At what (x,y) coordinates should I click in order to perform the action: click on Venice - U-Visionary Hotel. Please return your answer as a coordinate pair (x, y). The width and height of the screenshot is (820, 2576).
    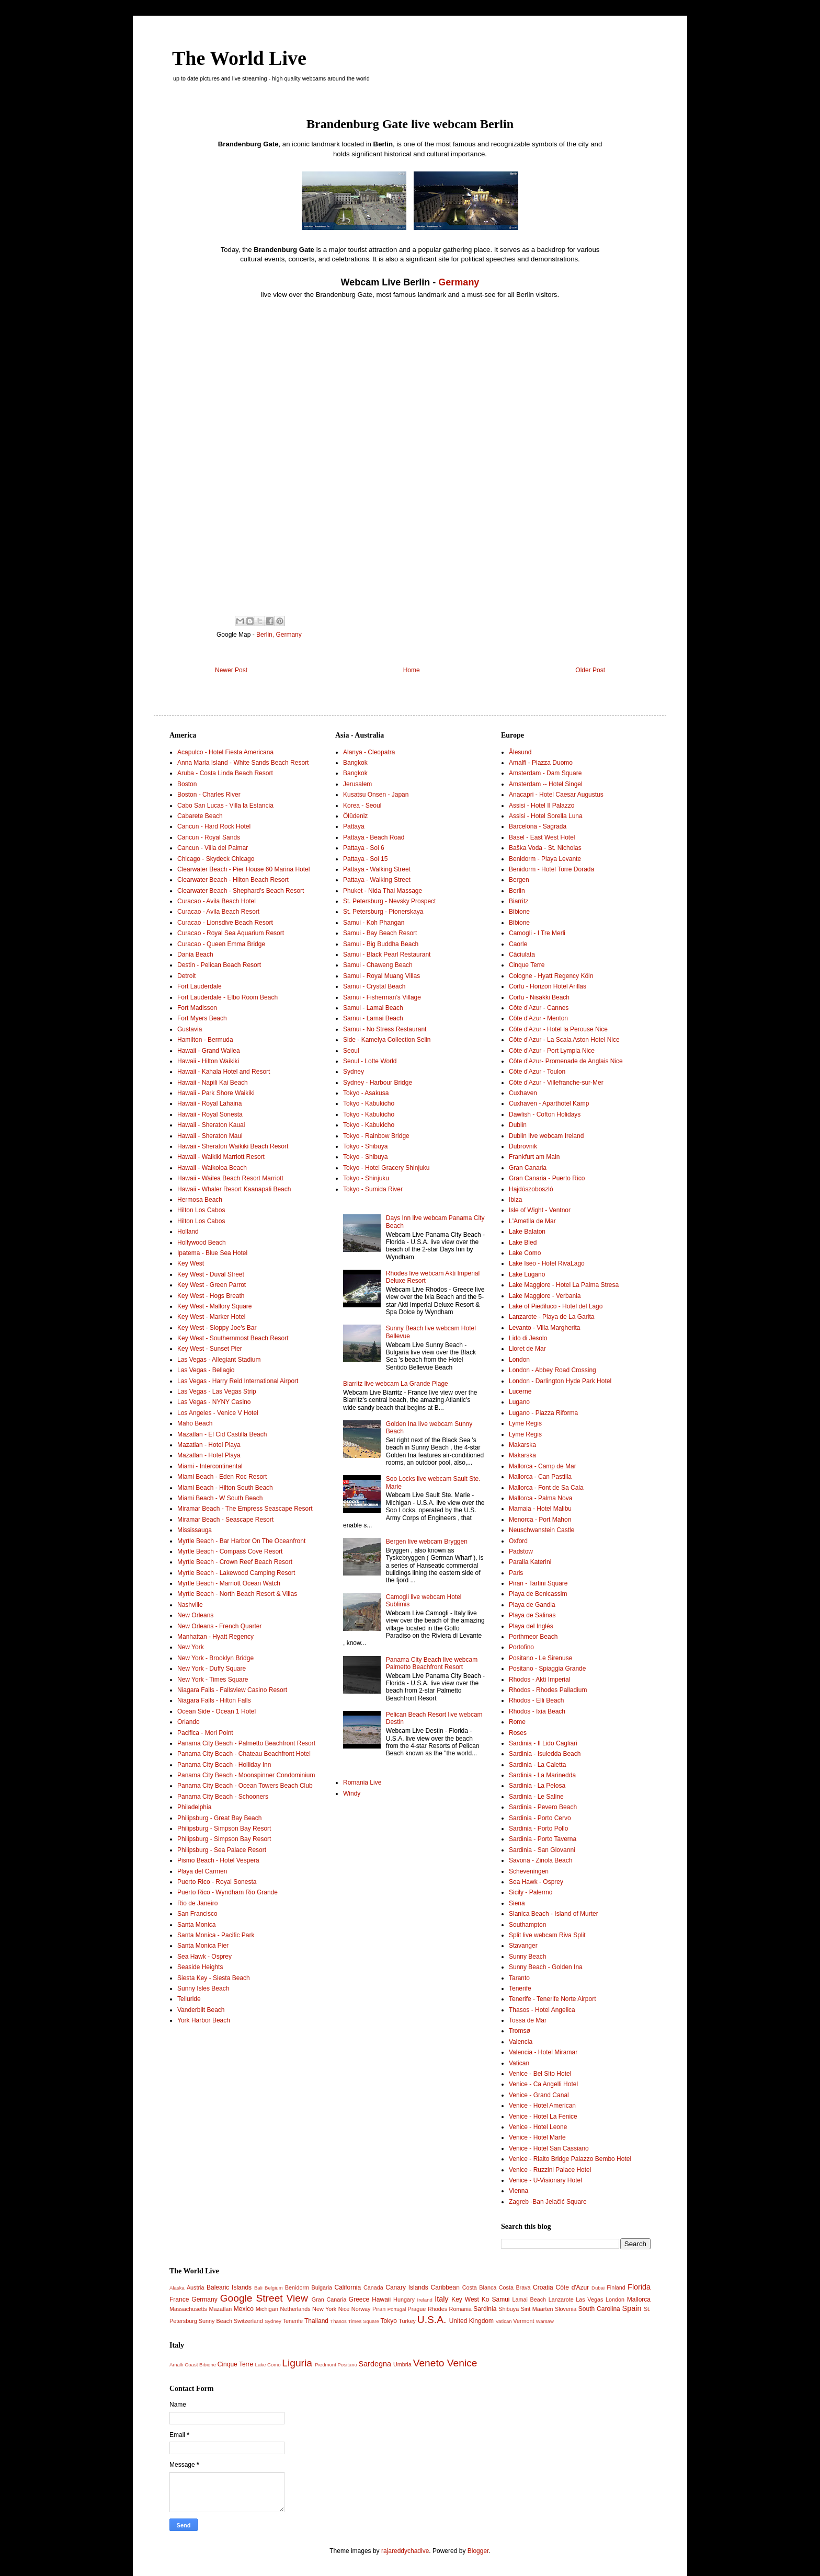
    Looking at the image, I should click on (545, 2180).